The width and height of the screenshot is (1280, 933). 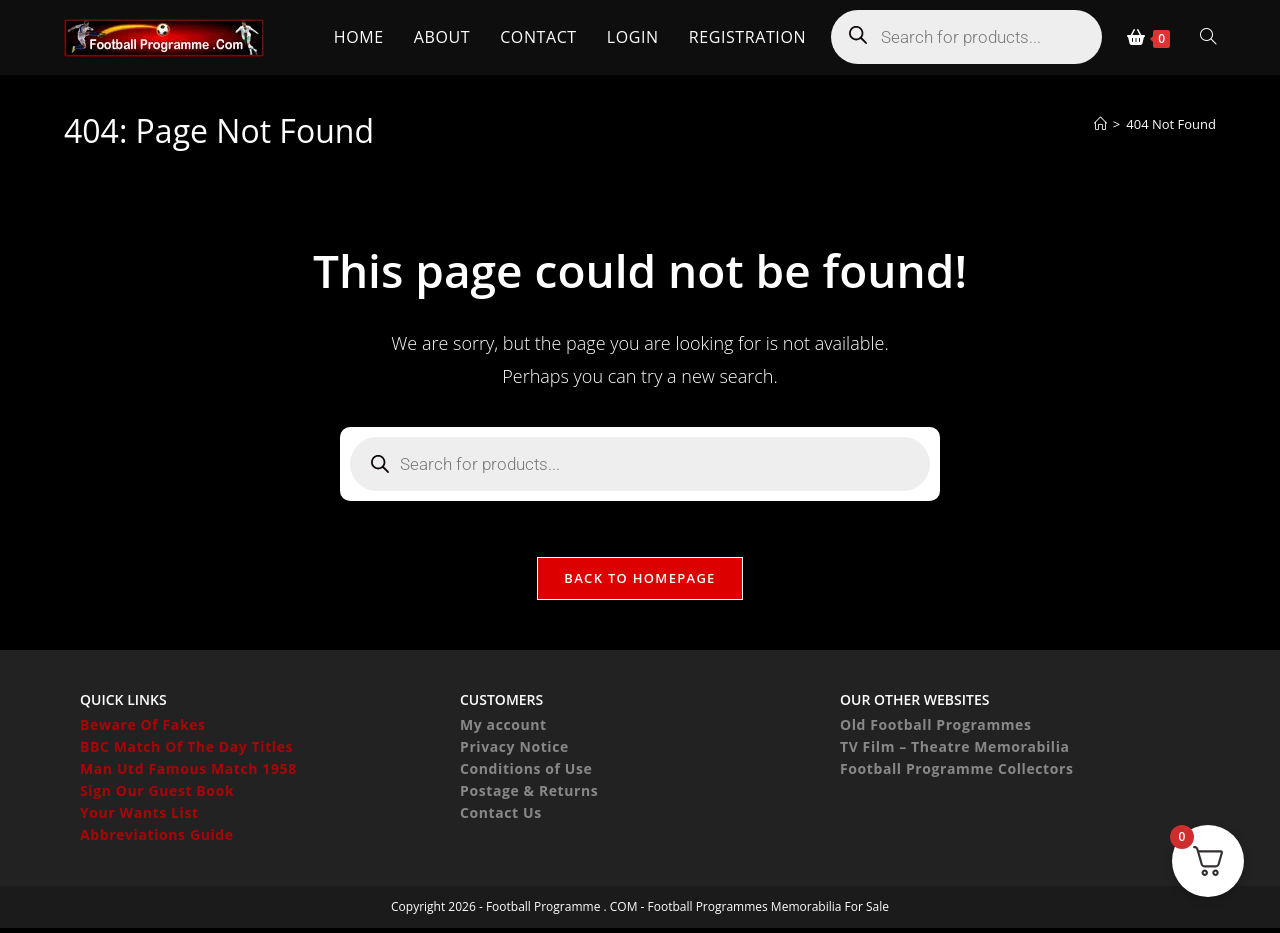 I want to click on BBC Match Of The Day Titles, so click(x=186, y=751).